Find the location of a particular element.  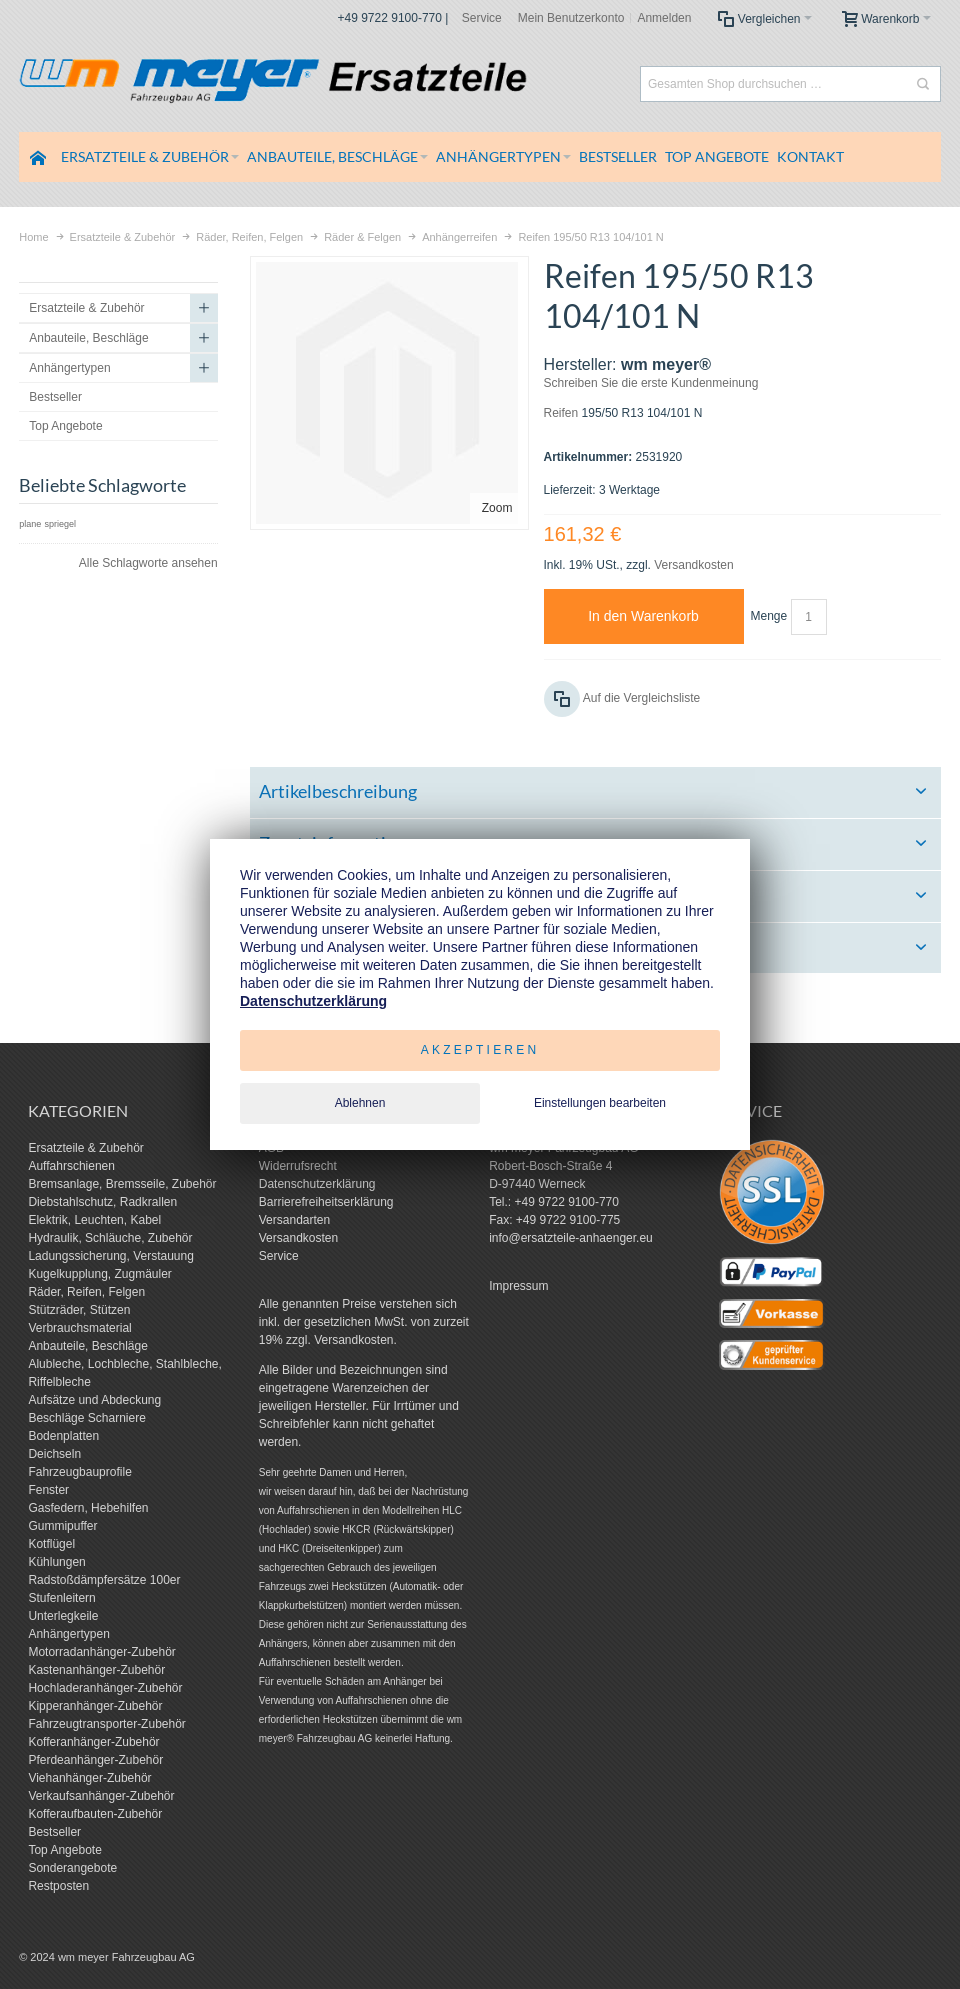

Fenster is located at coordinates (48, 1490).